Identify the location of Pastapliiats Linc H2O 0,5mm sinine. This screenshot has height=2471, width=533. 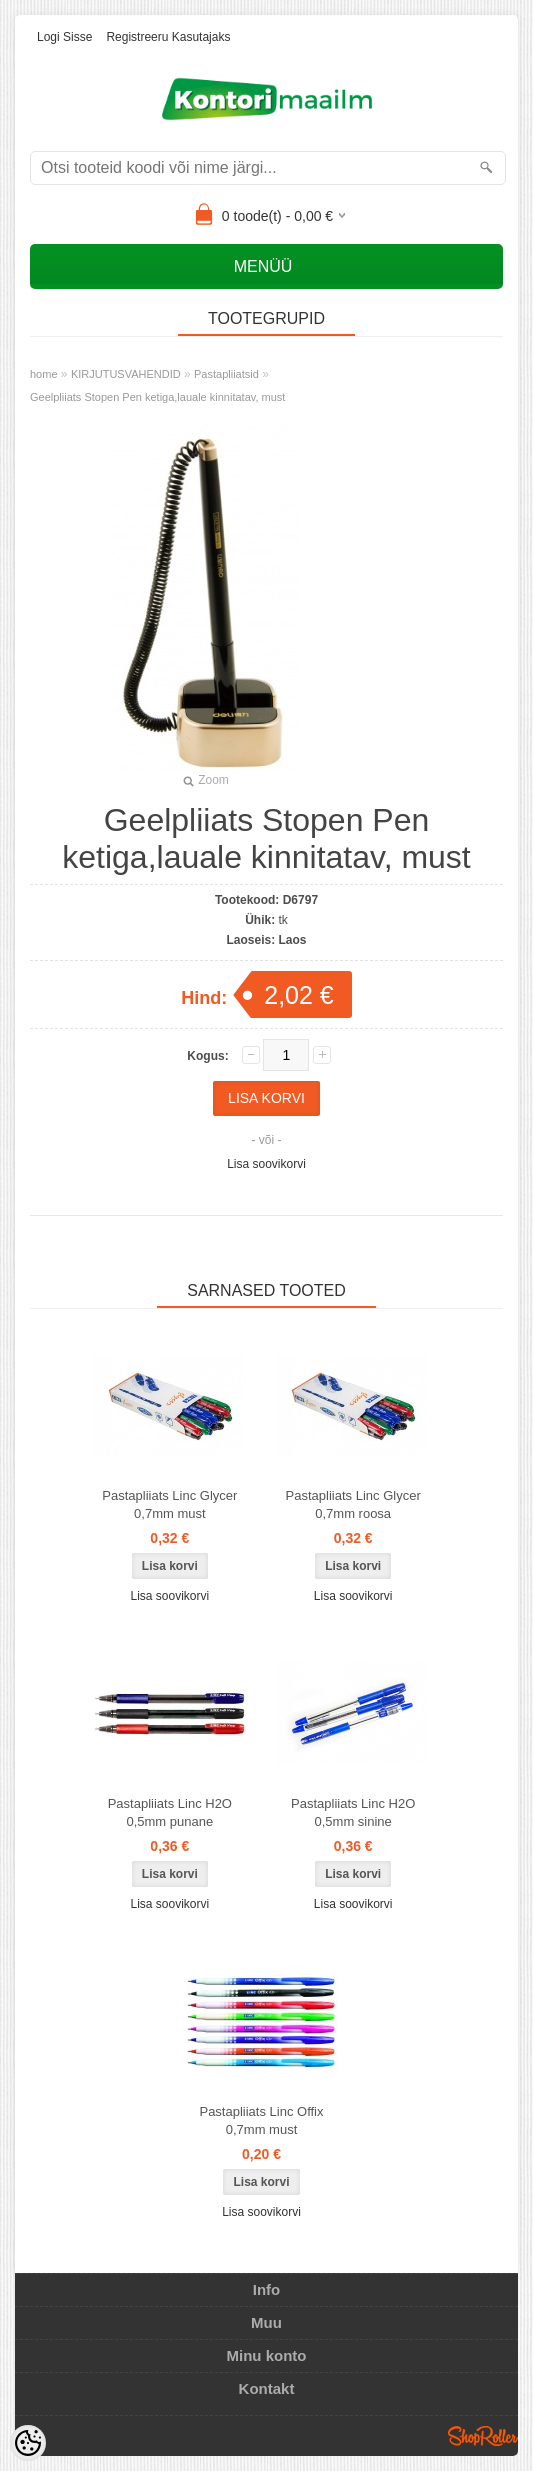
(353, 1812).